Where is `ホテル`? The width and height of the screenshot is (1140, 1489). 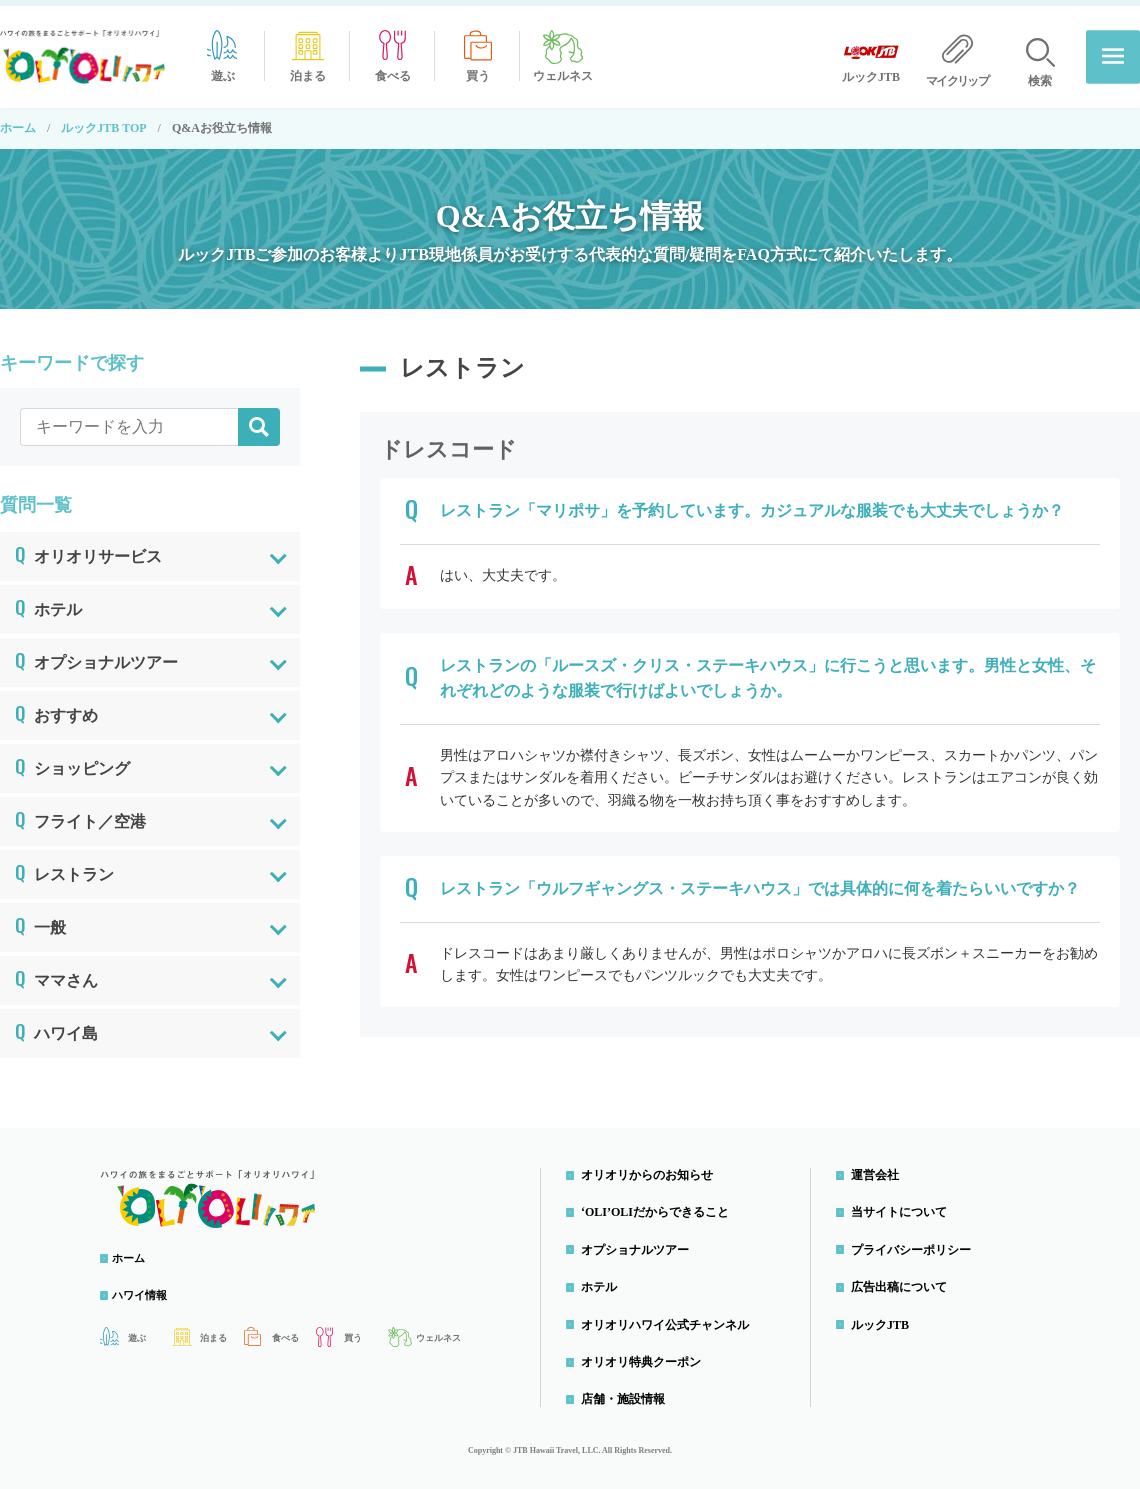 ホテル is located at coordinates (48, 600).